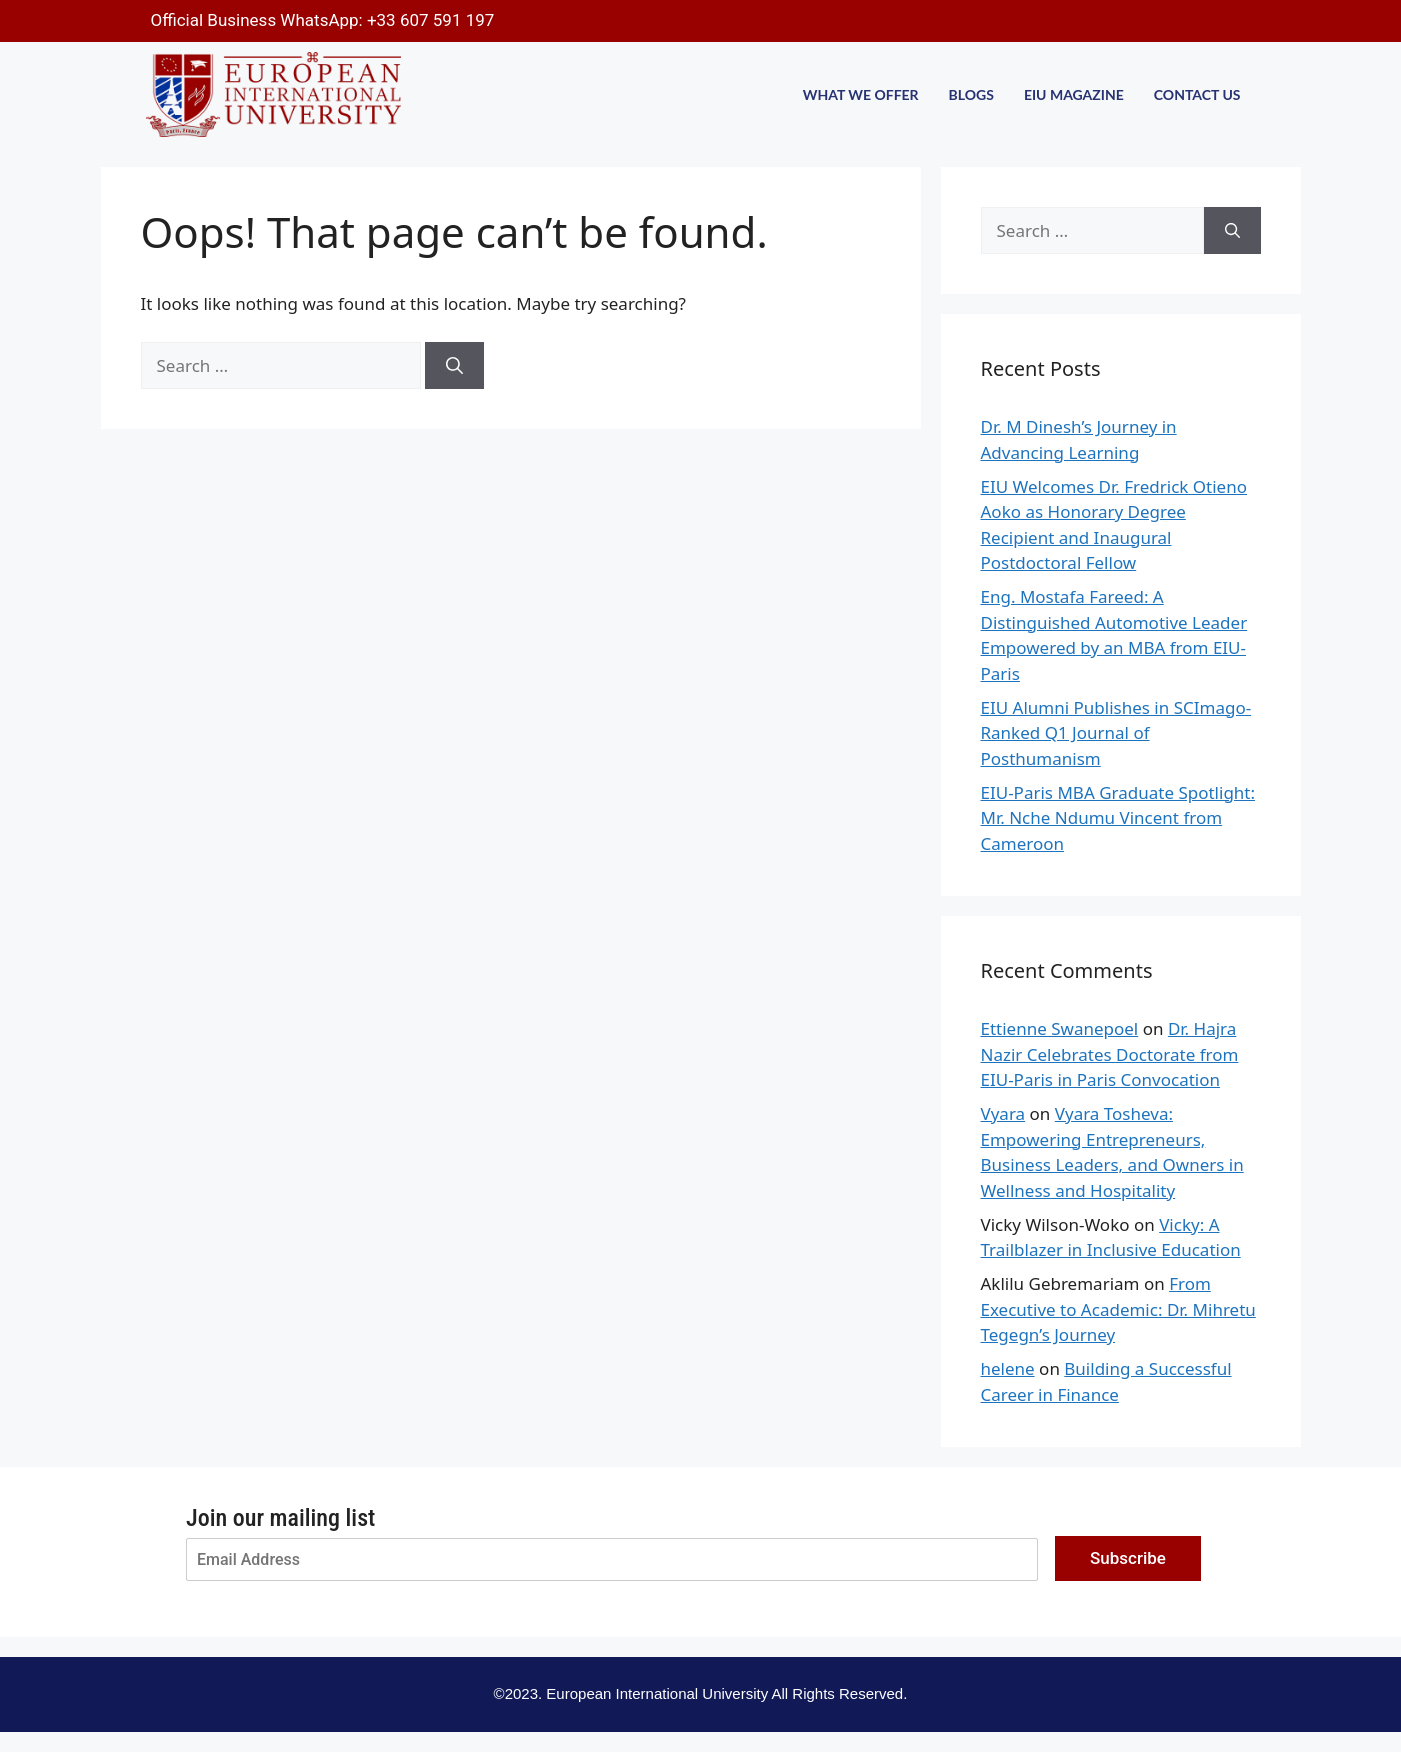  Describe the element at coordinates (454, 366) in the screenshot. I see `[Search]` at that location.